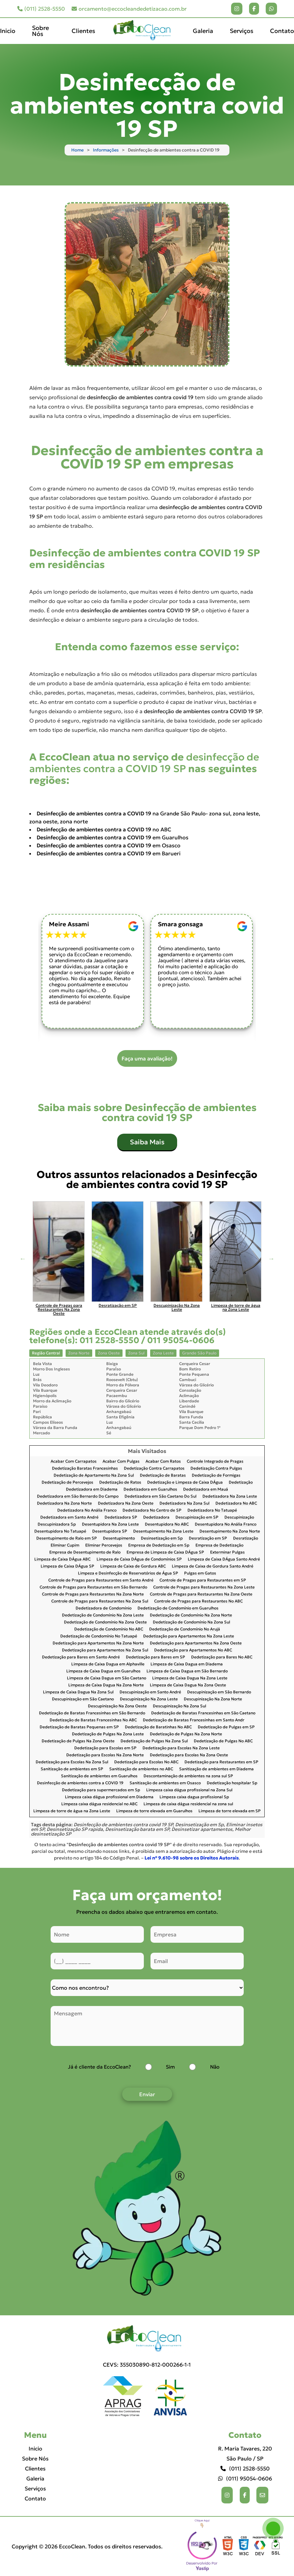  Describe the element at coordinates (66, 1538) in the screenshot. I see `Desentupimento de Ralo em SP` at that location.